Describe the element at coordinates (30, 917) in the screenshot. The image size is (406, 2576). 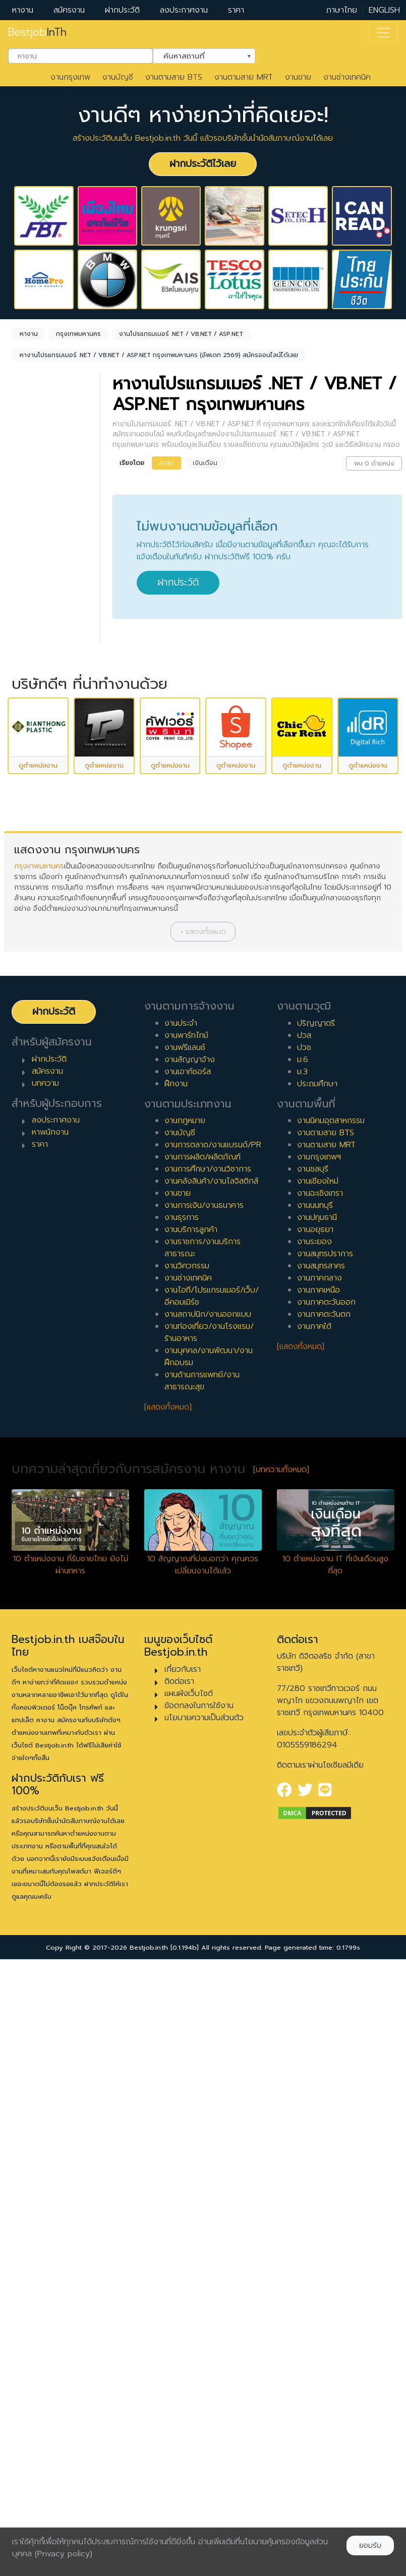
I see `3 ปี` at that location.